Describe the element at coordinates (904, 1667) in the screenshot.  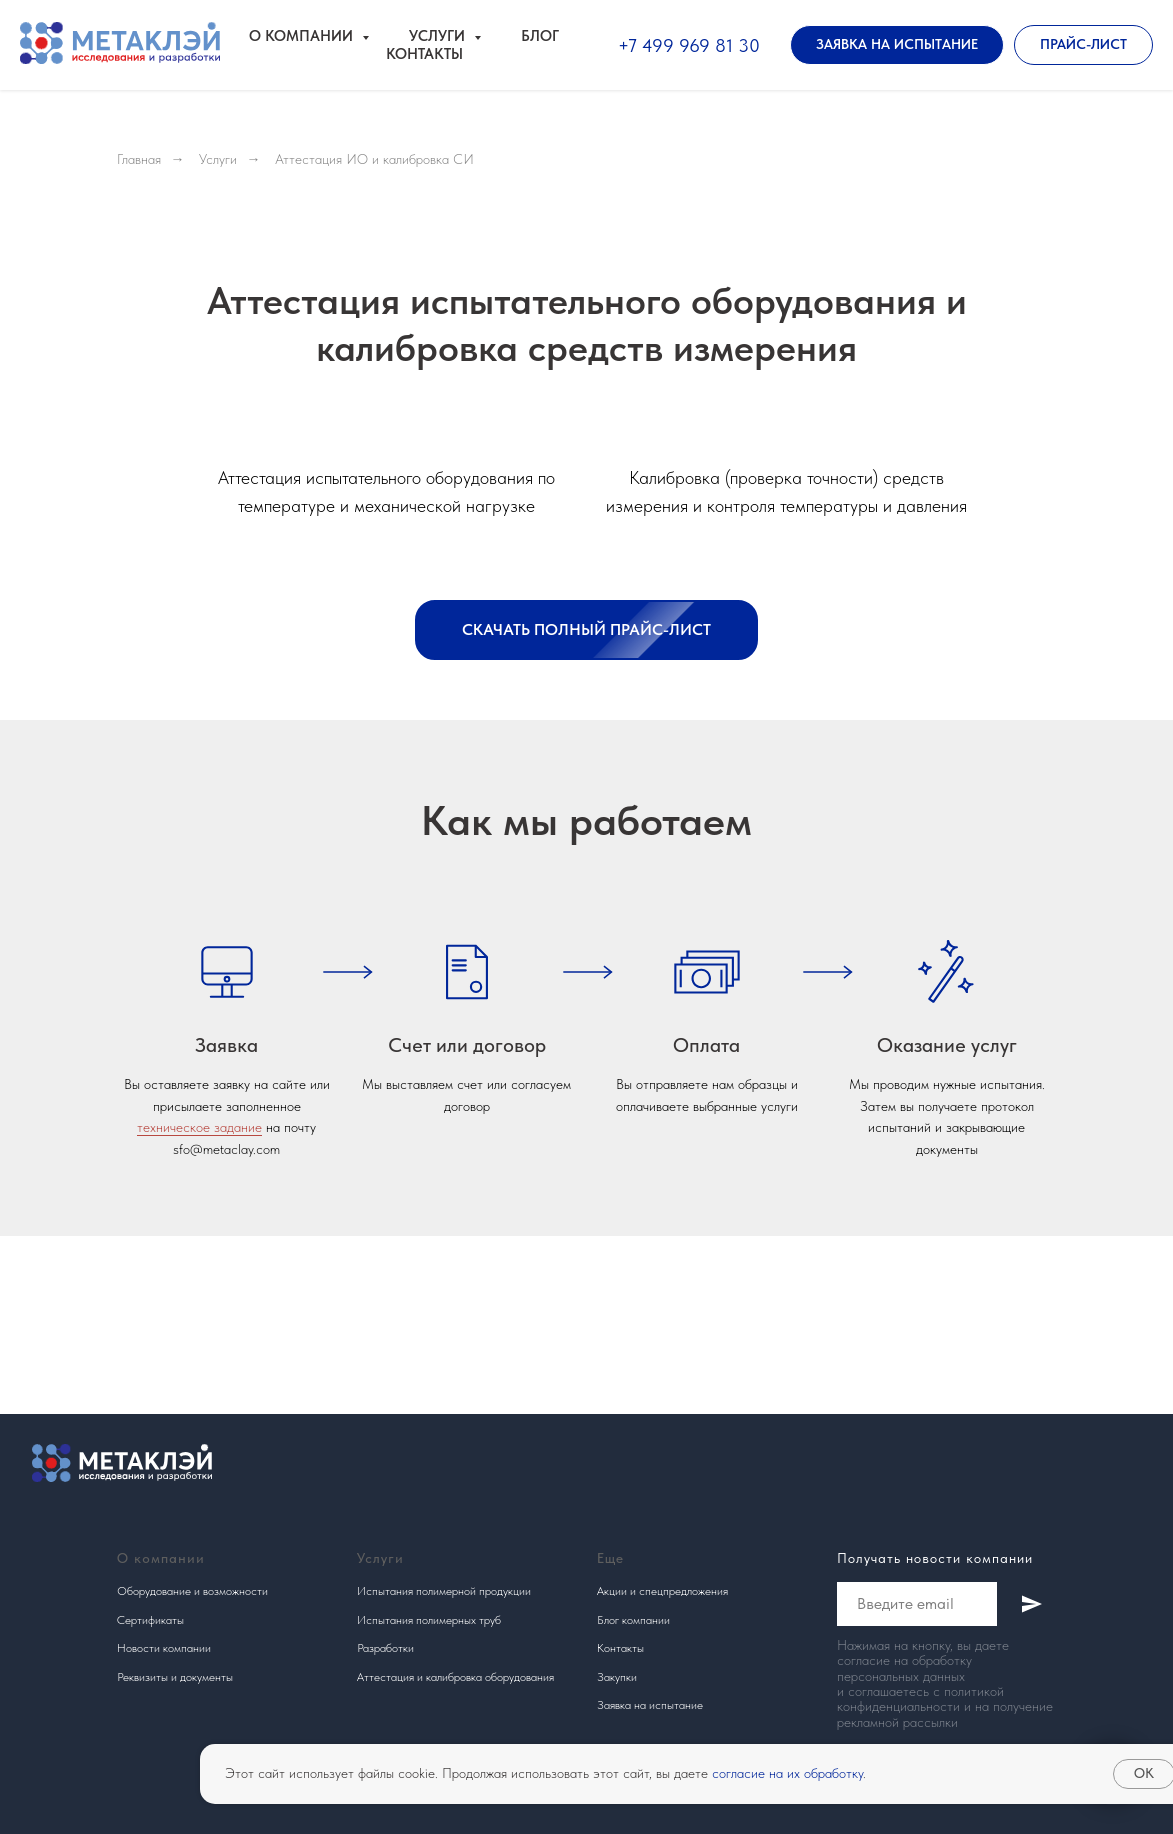
I see `согласие на обработку персональных данных` at that location.